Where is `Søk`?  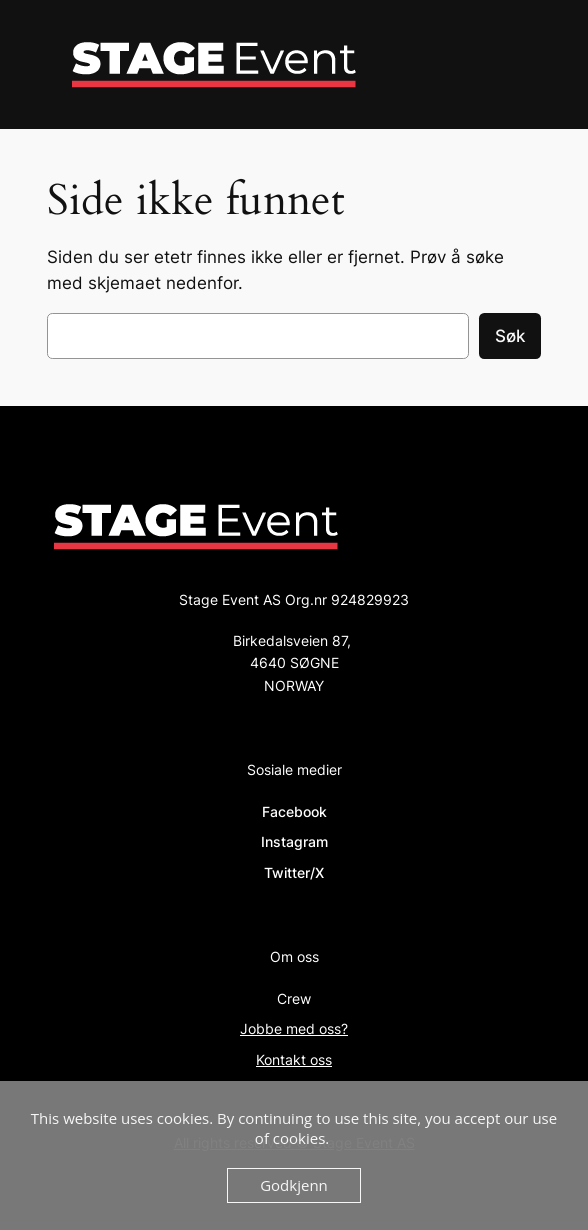
Søk is located at coordinates (510, 336).